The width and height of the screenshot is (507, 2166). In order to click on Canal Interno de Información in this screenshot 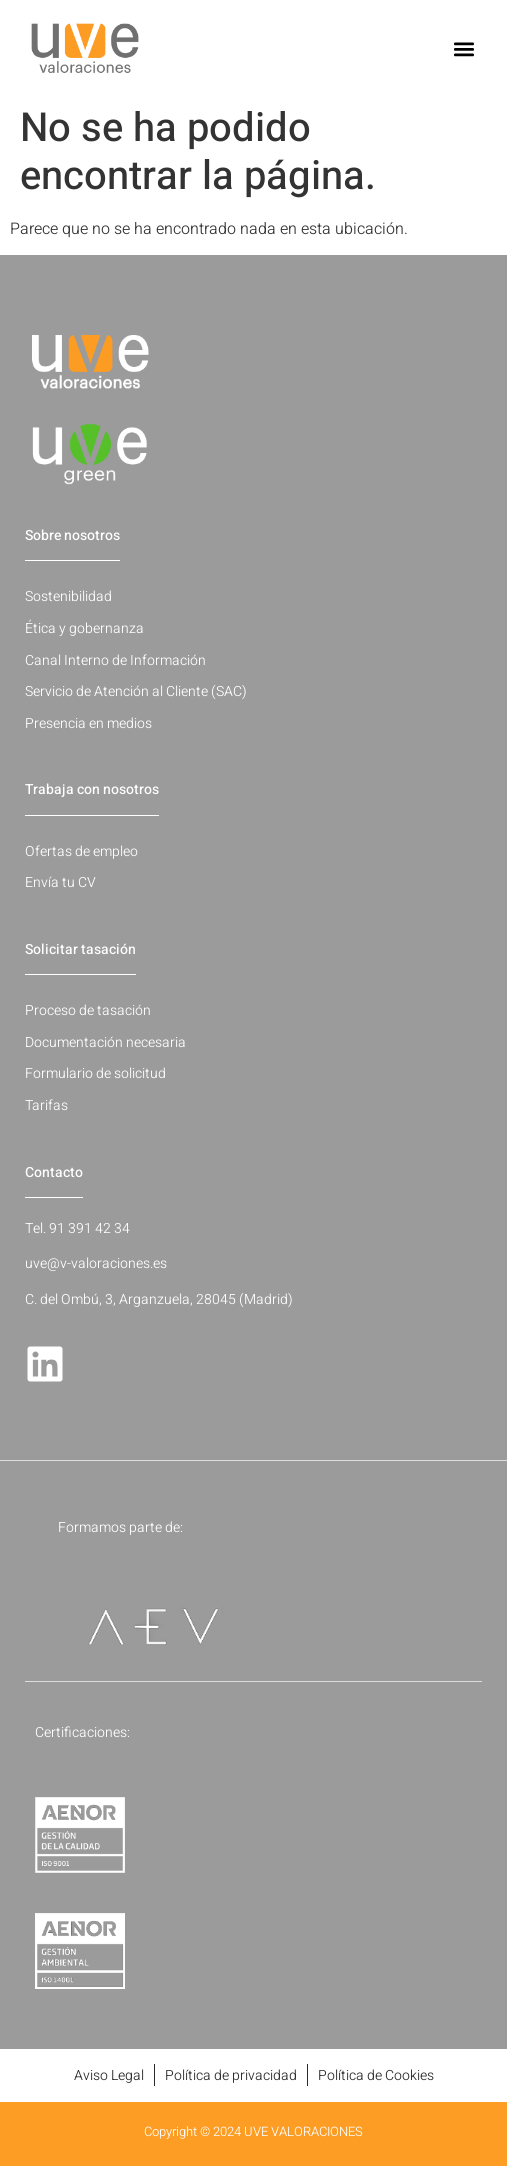, I will do `click(115, 660)`.